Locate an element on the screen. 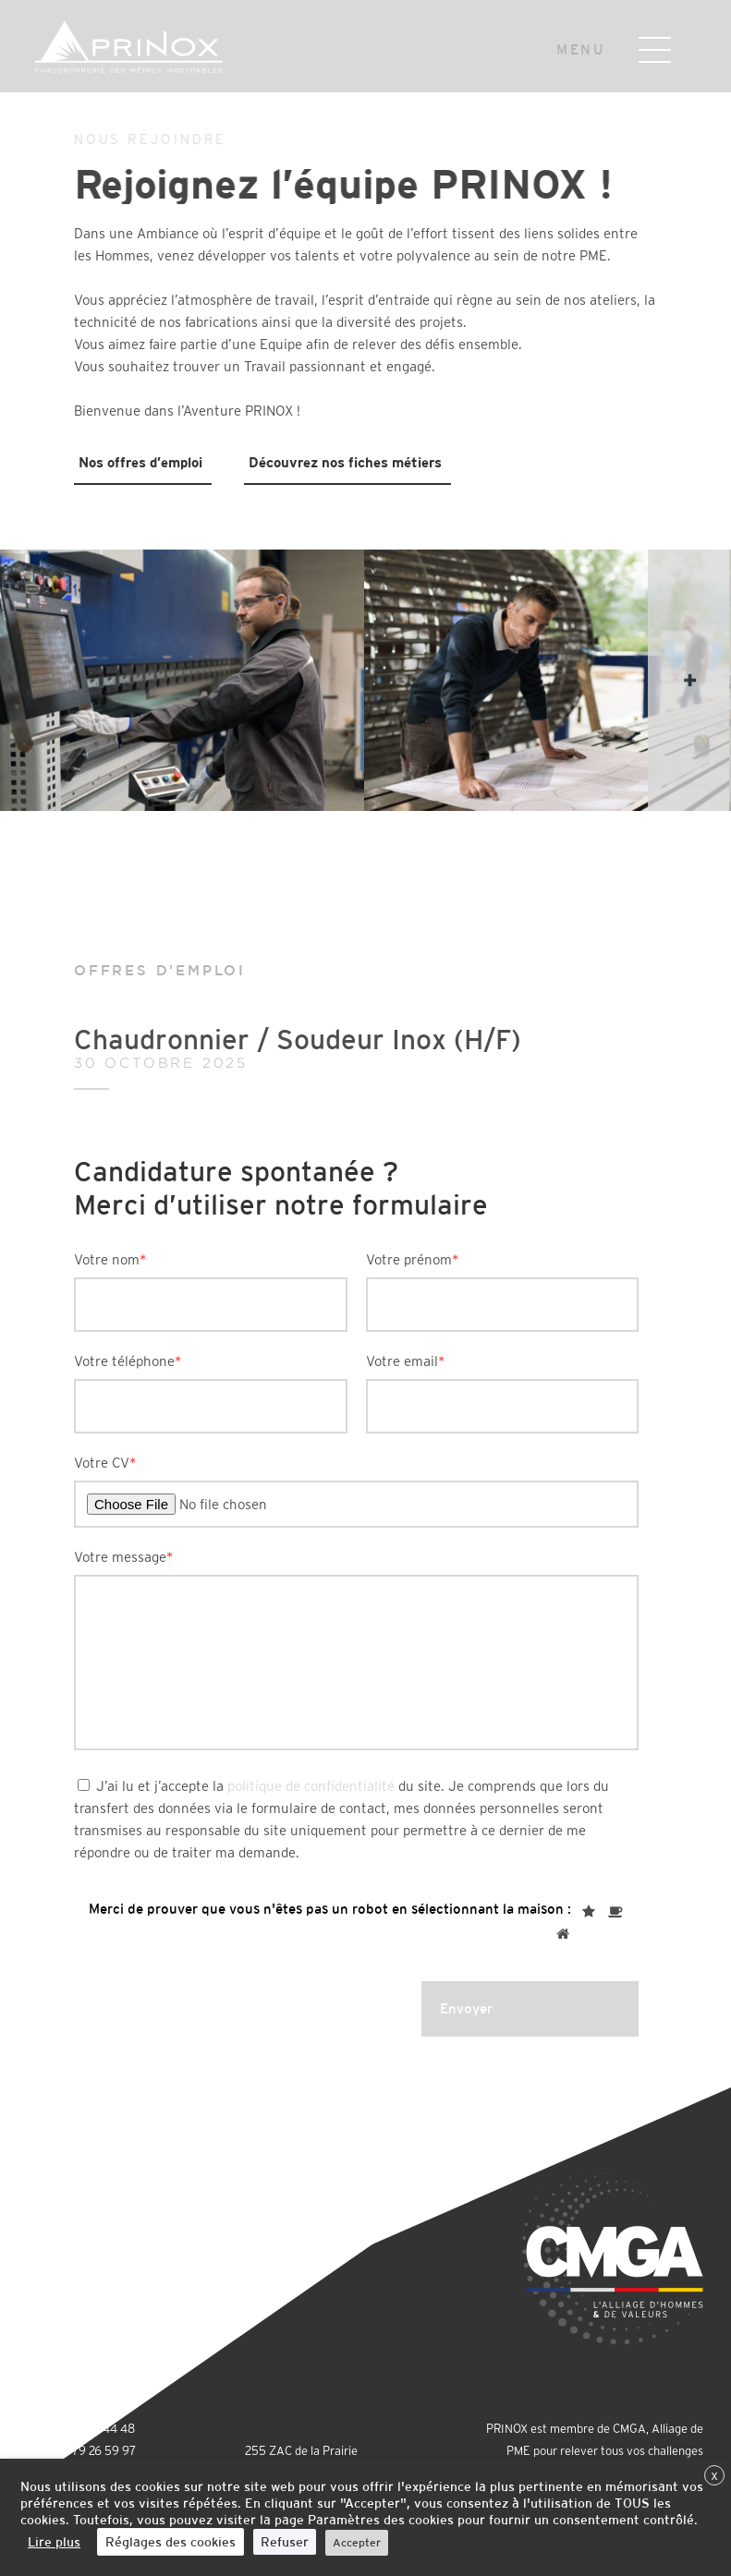  Accepter [button] is located at coordinates (357, 2542).